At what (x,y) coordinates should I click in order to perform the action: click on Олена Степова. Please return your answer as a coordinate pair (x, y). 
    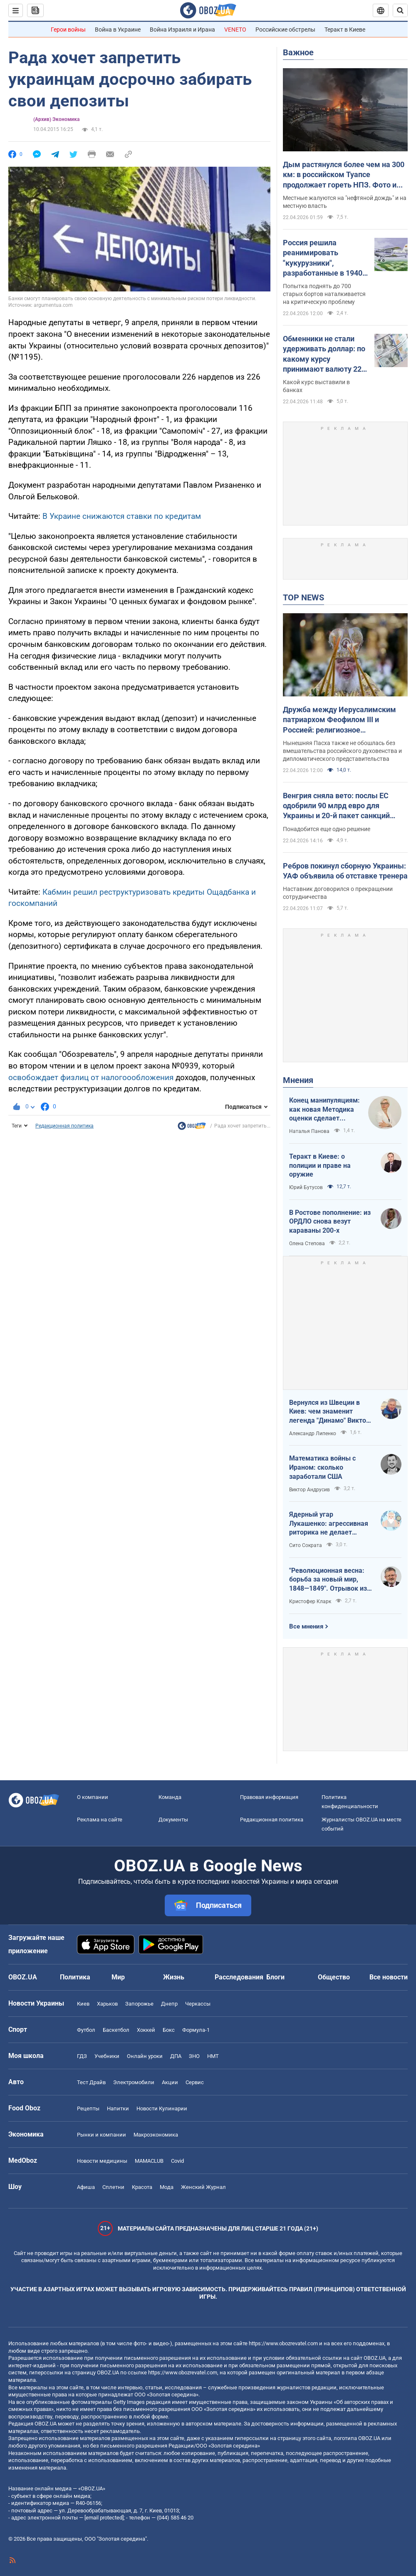
    Looking at the image, I should click on (307, 1243).